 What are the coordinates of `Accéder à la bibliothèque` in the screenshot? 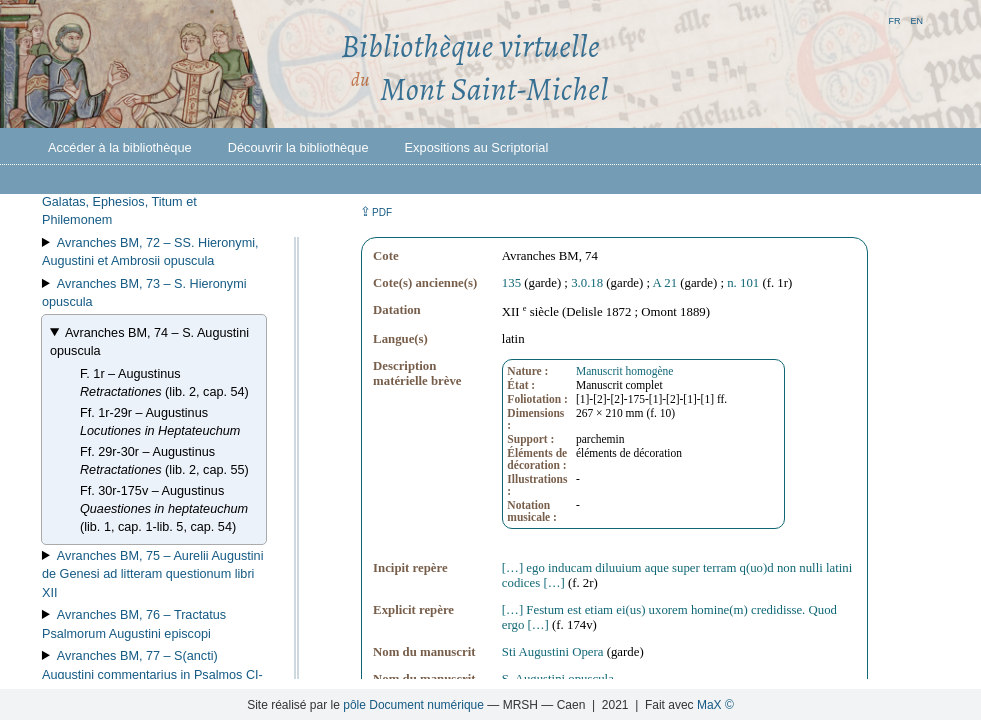 It's located at (120, 147).